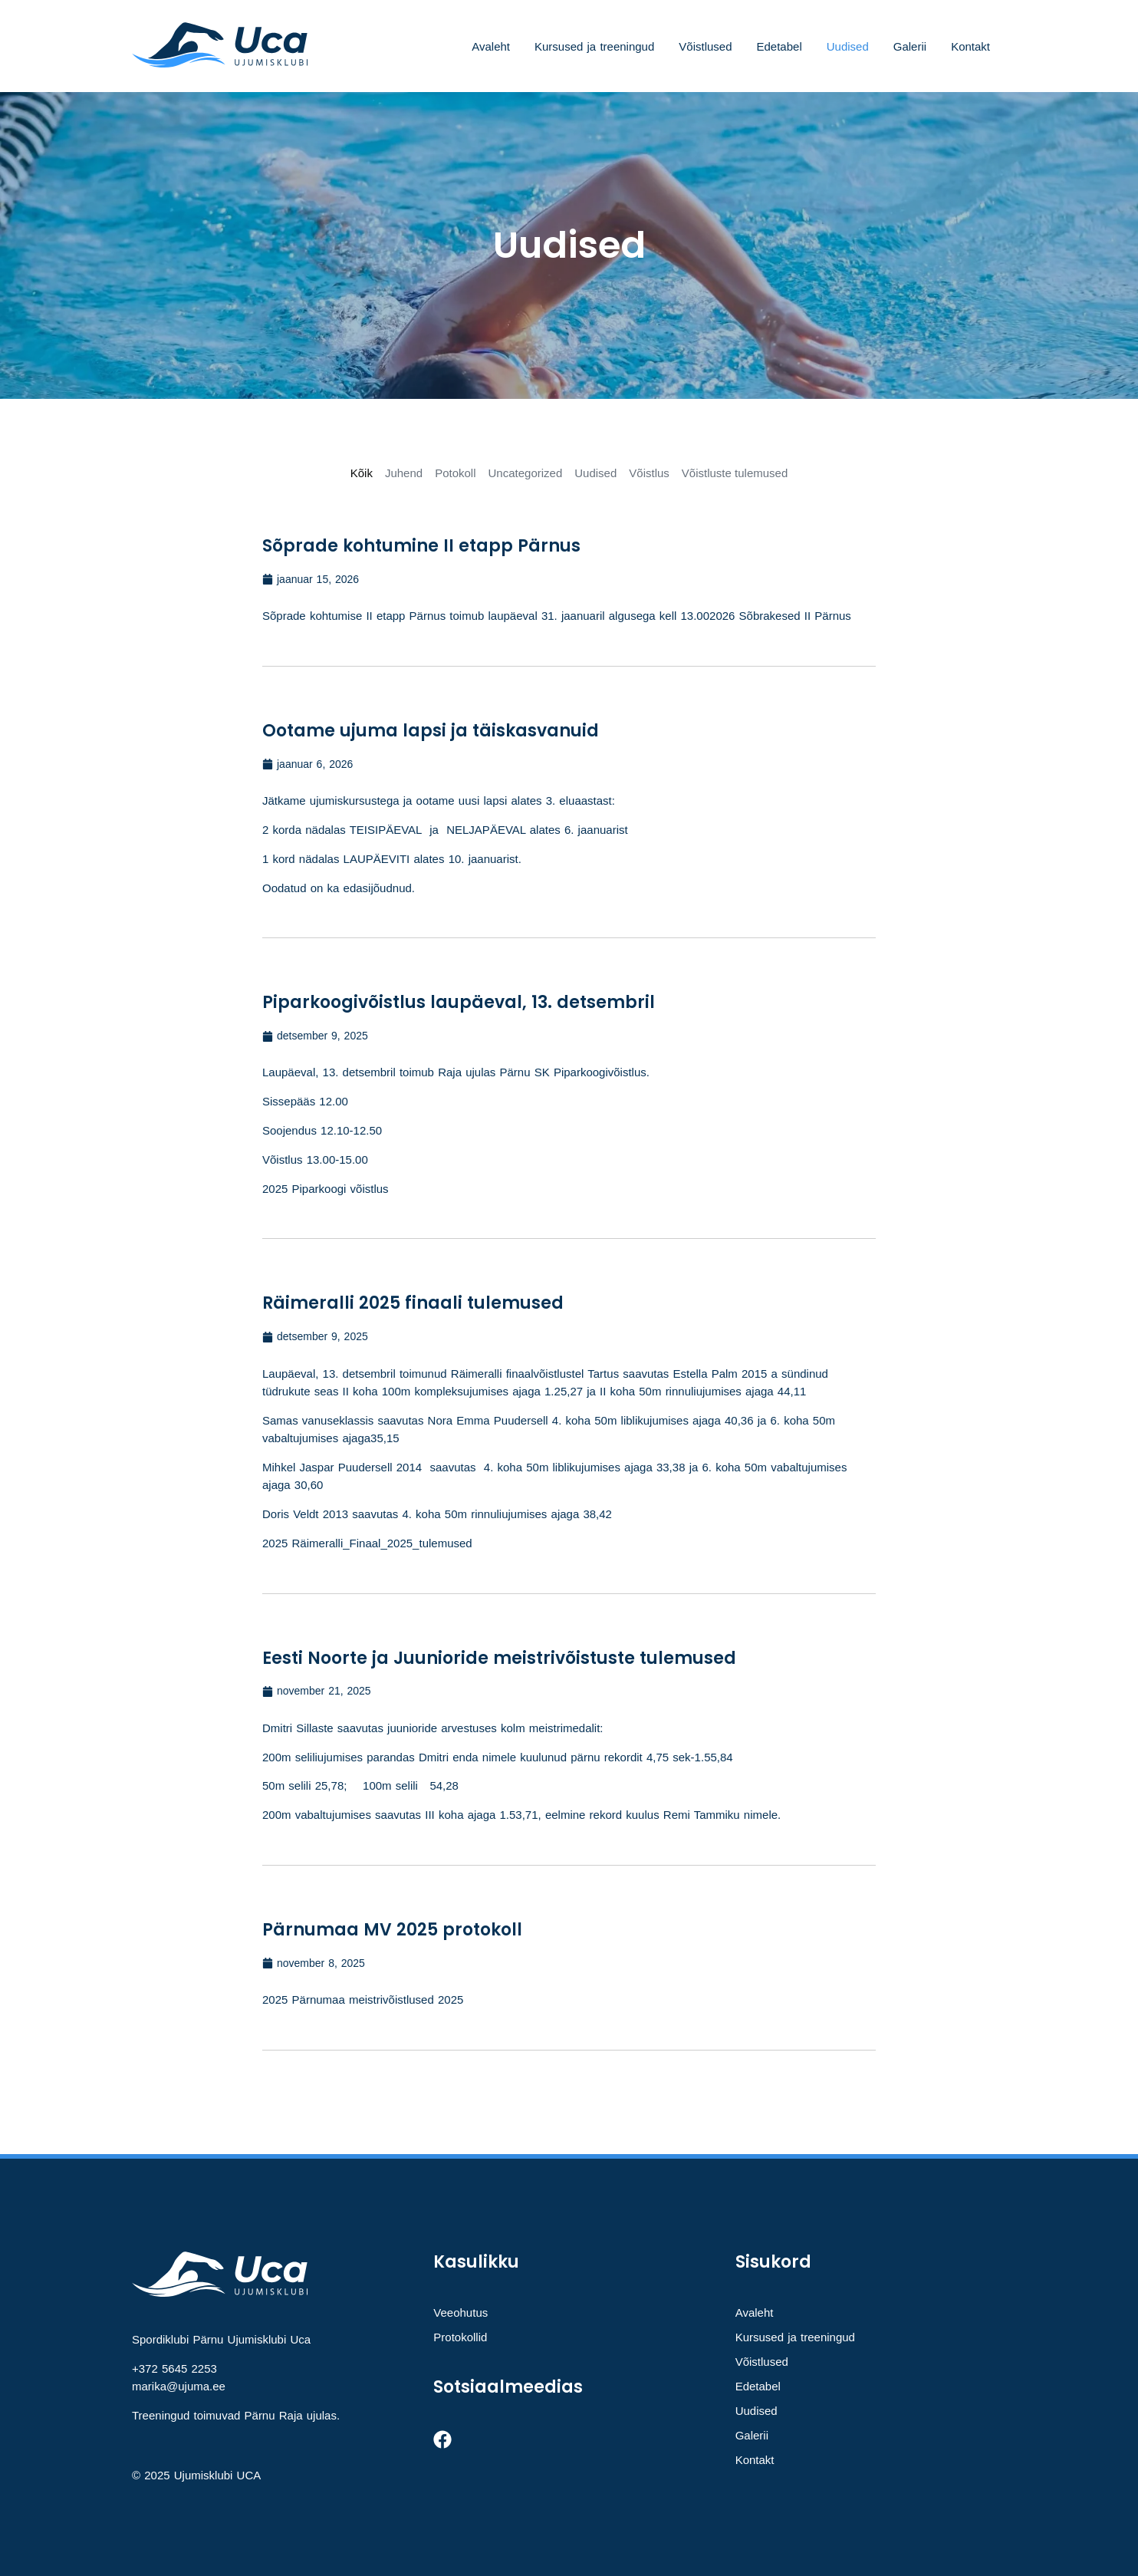 The image size is (1138, 2576). I want to click on Võistlused, so click(705, 46).